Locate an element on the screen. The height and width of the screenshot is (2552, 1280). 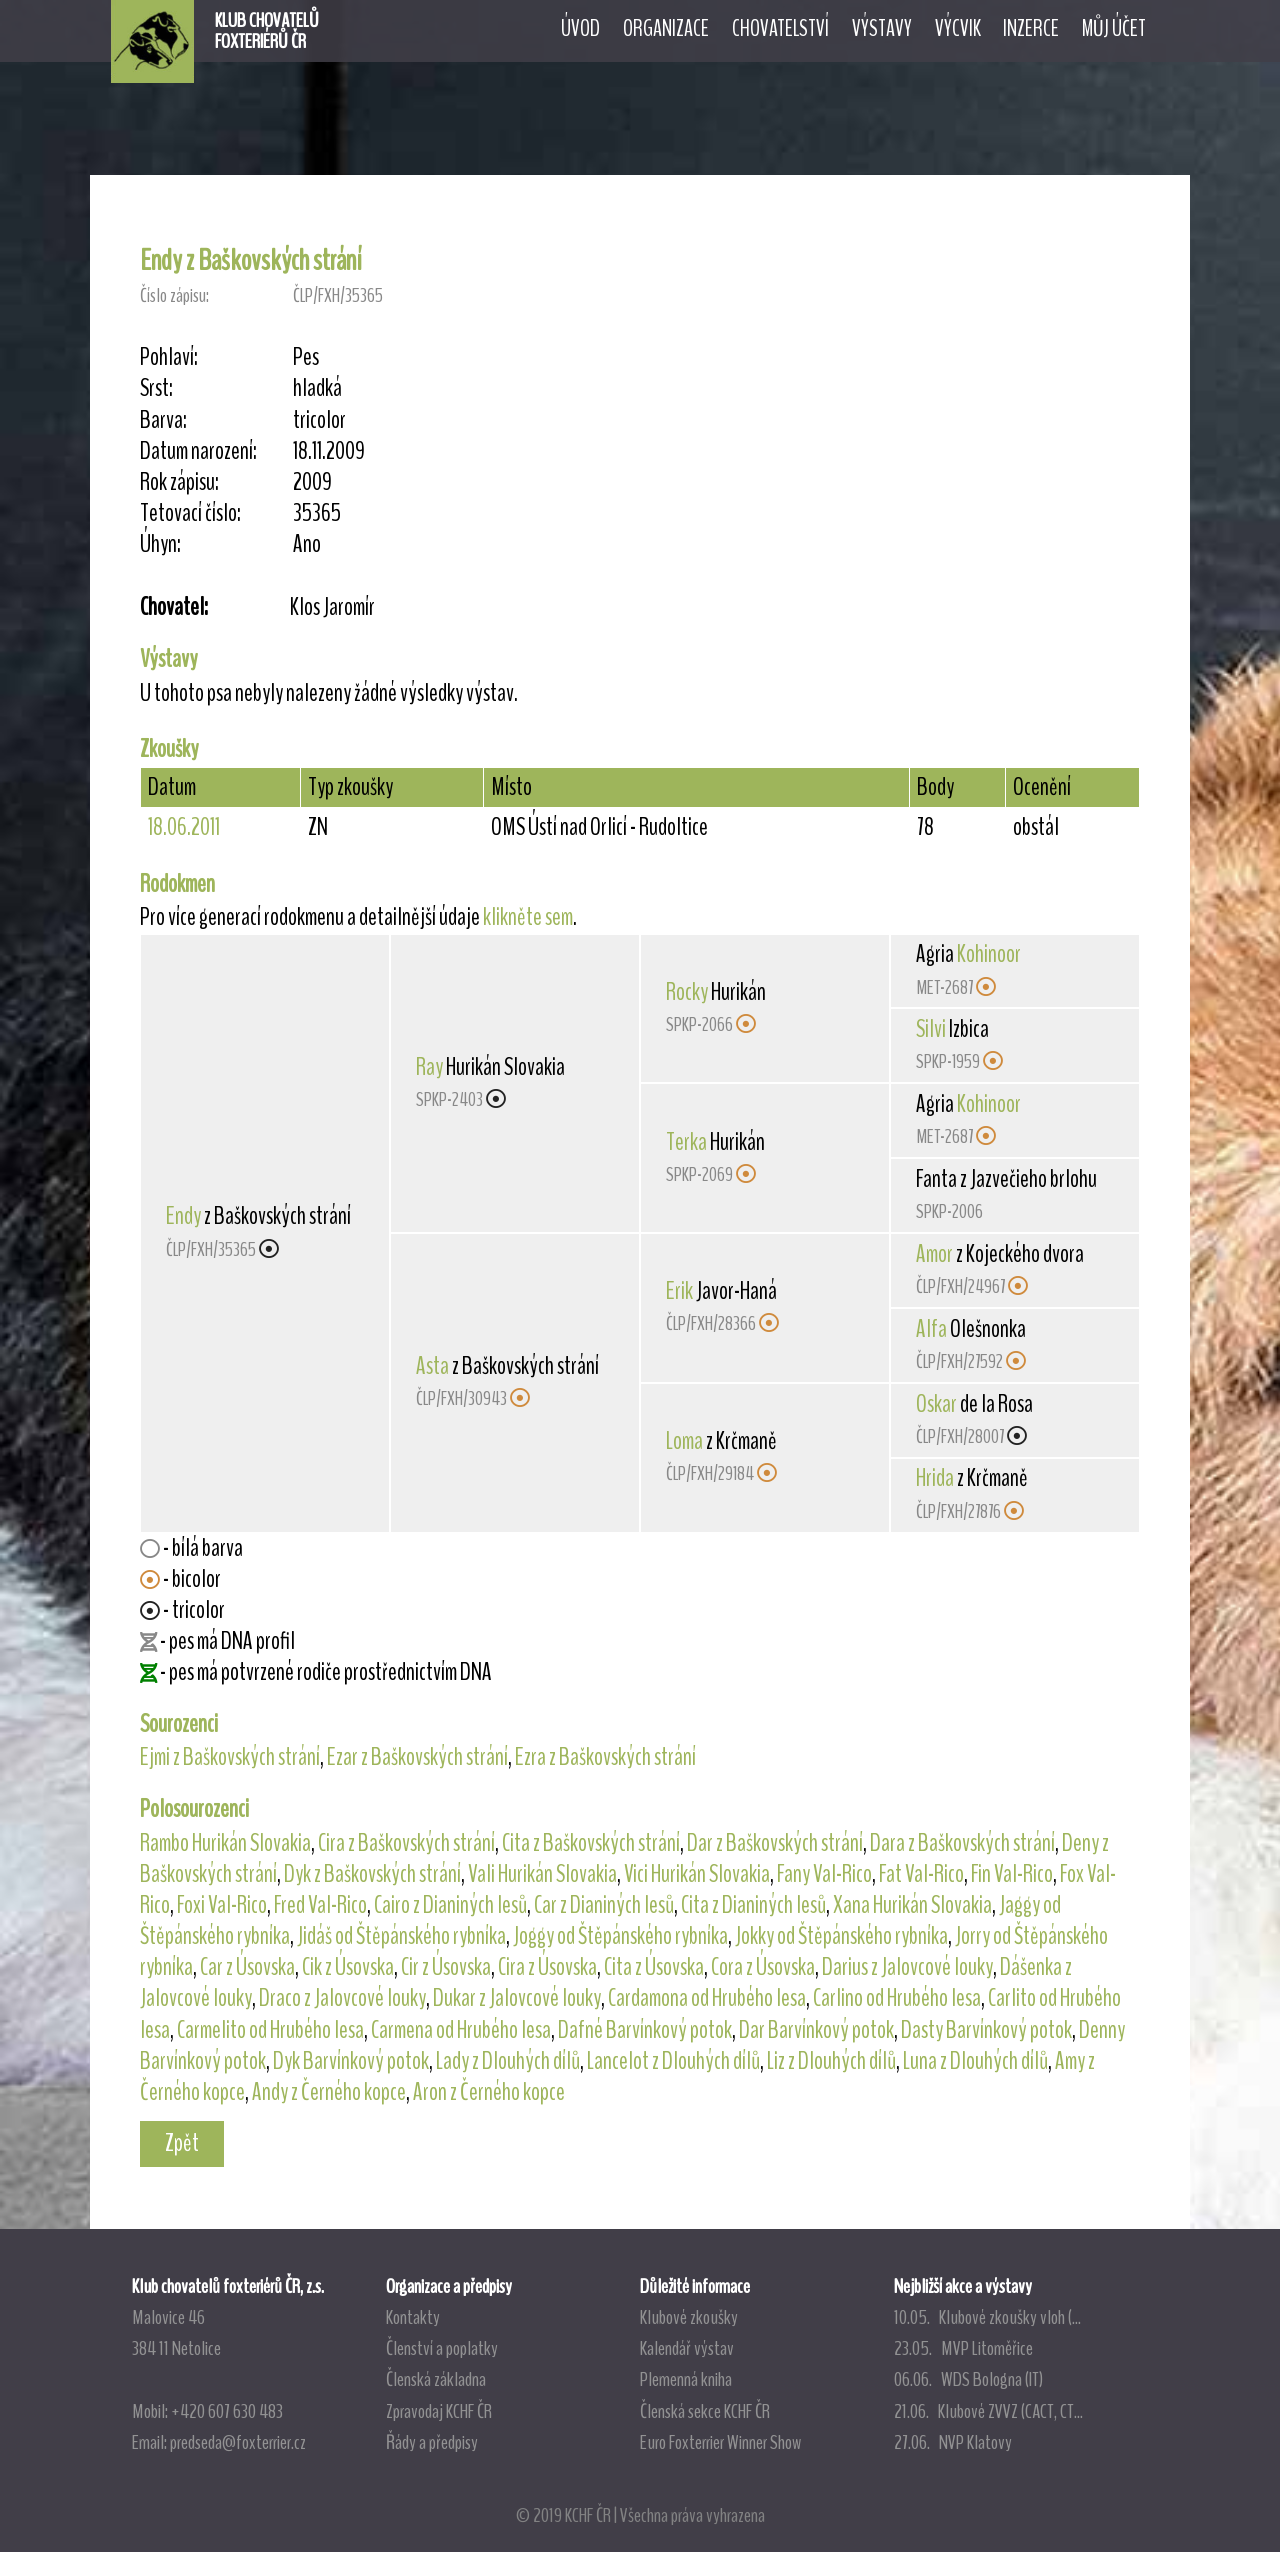
Draco z Jalovcové louky is located at coordinates (342, 1998).